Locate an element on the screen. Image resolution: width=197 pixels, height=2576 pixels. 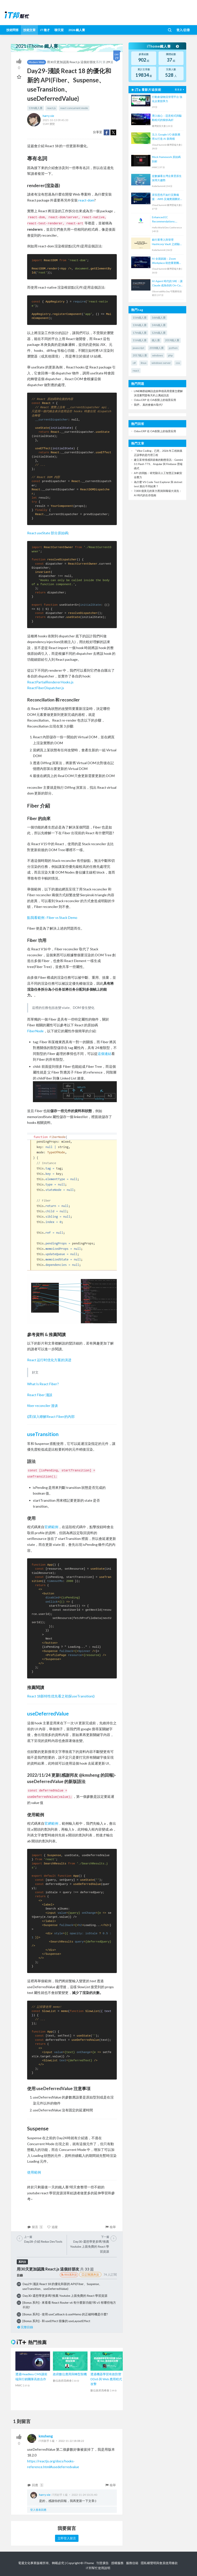
useDeferredValue is located at coordinates (48, 1713).